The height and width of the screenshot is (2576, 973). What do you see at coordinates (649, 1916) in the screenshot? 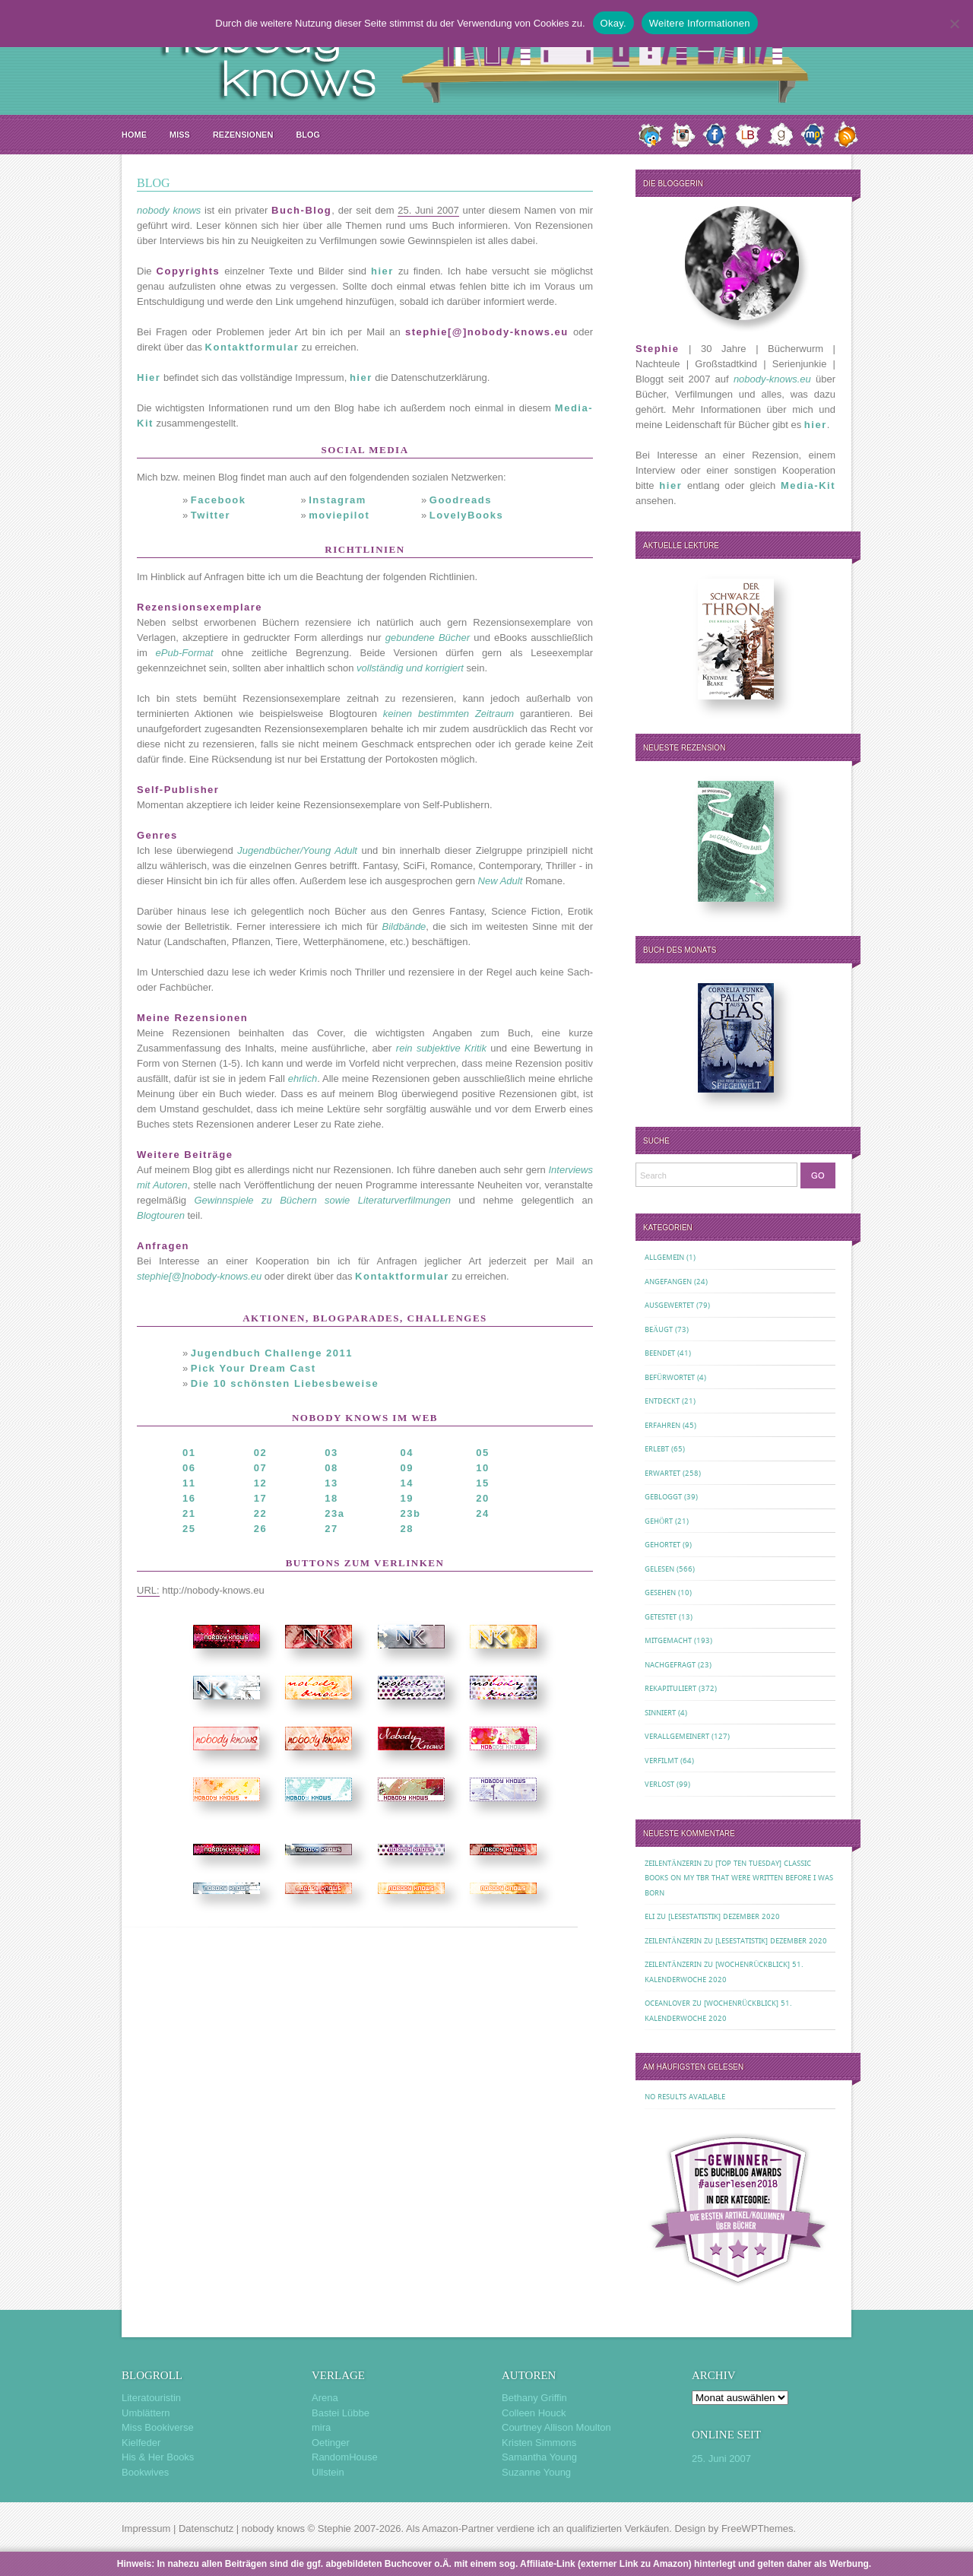
I see `Eli` at bounding box center [649, 1916].